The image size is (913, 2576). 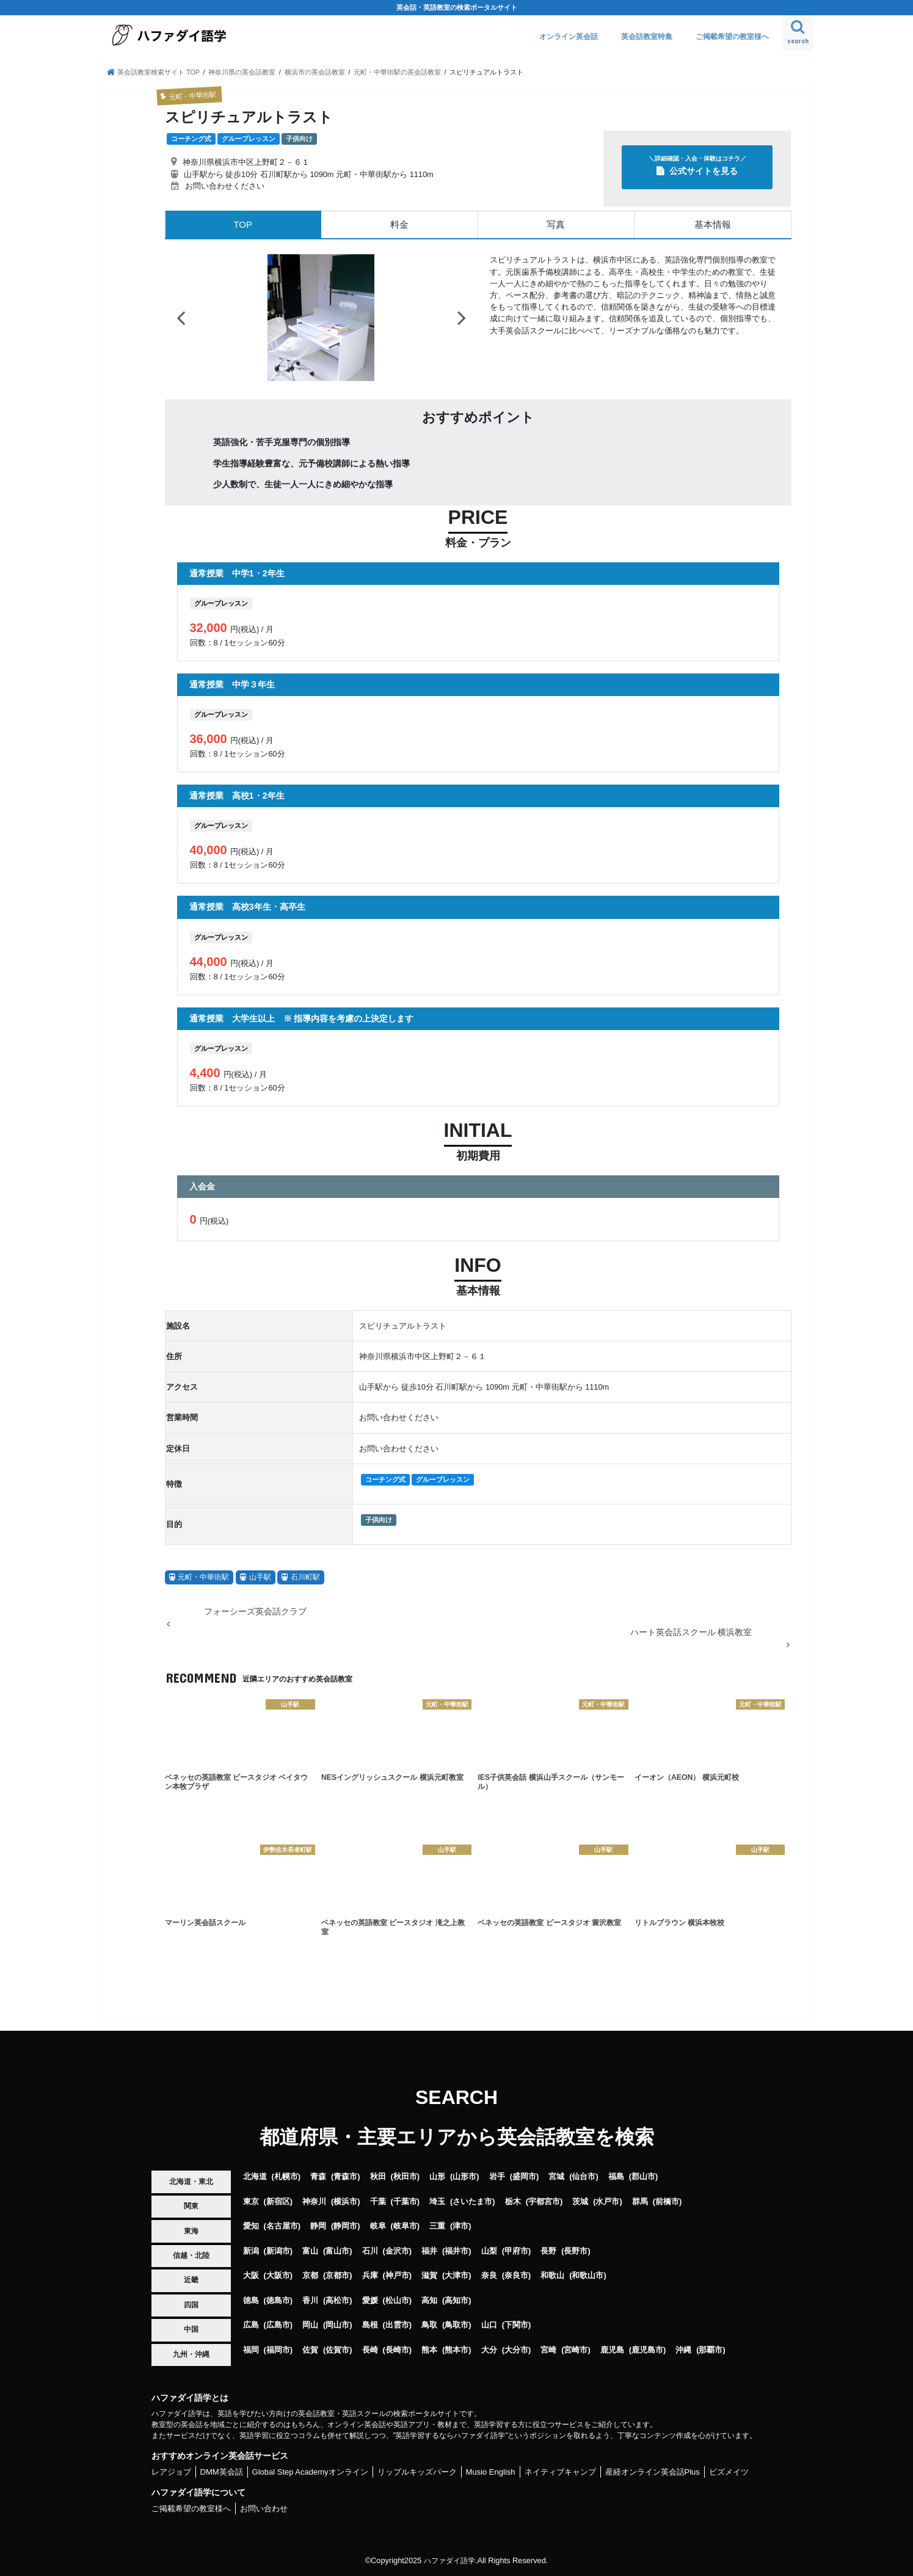 I want to click on 香川, so click(x=310, y=2299).